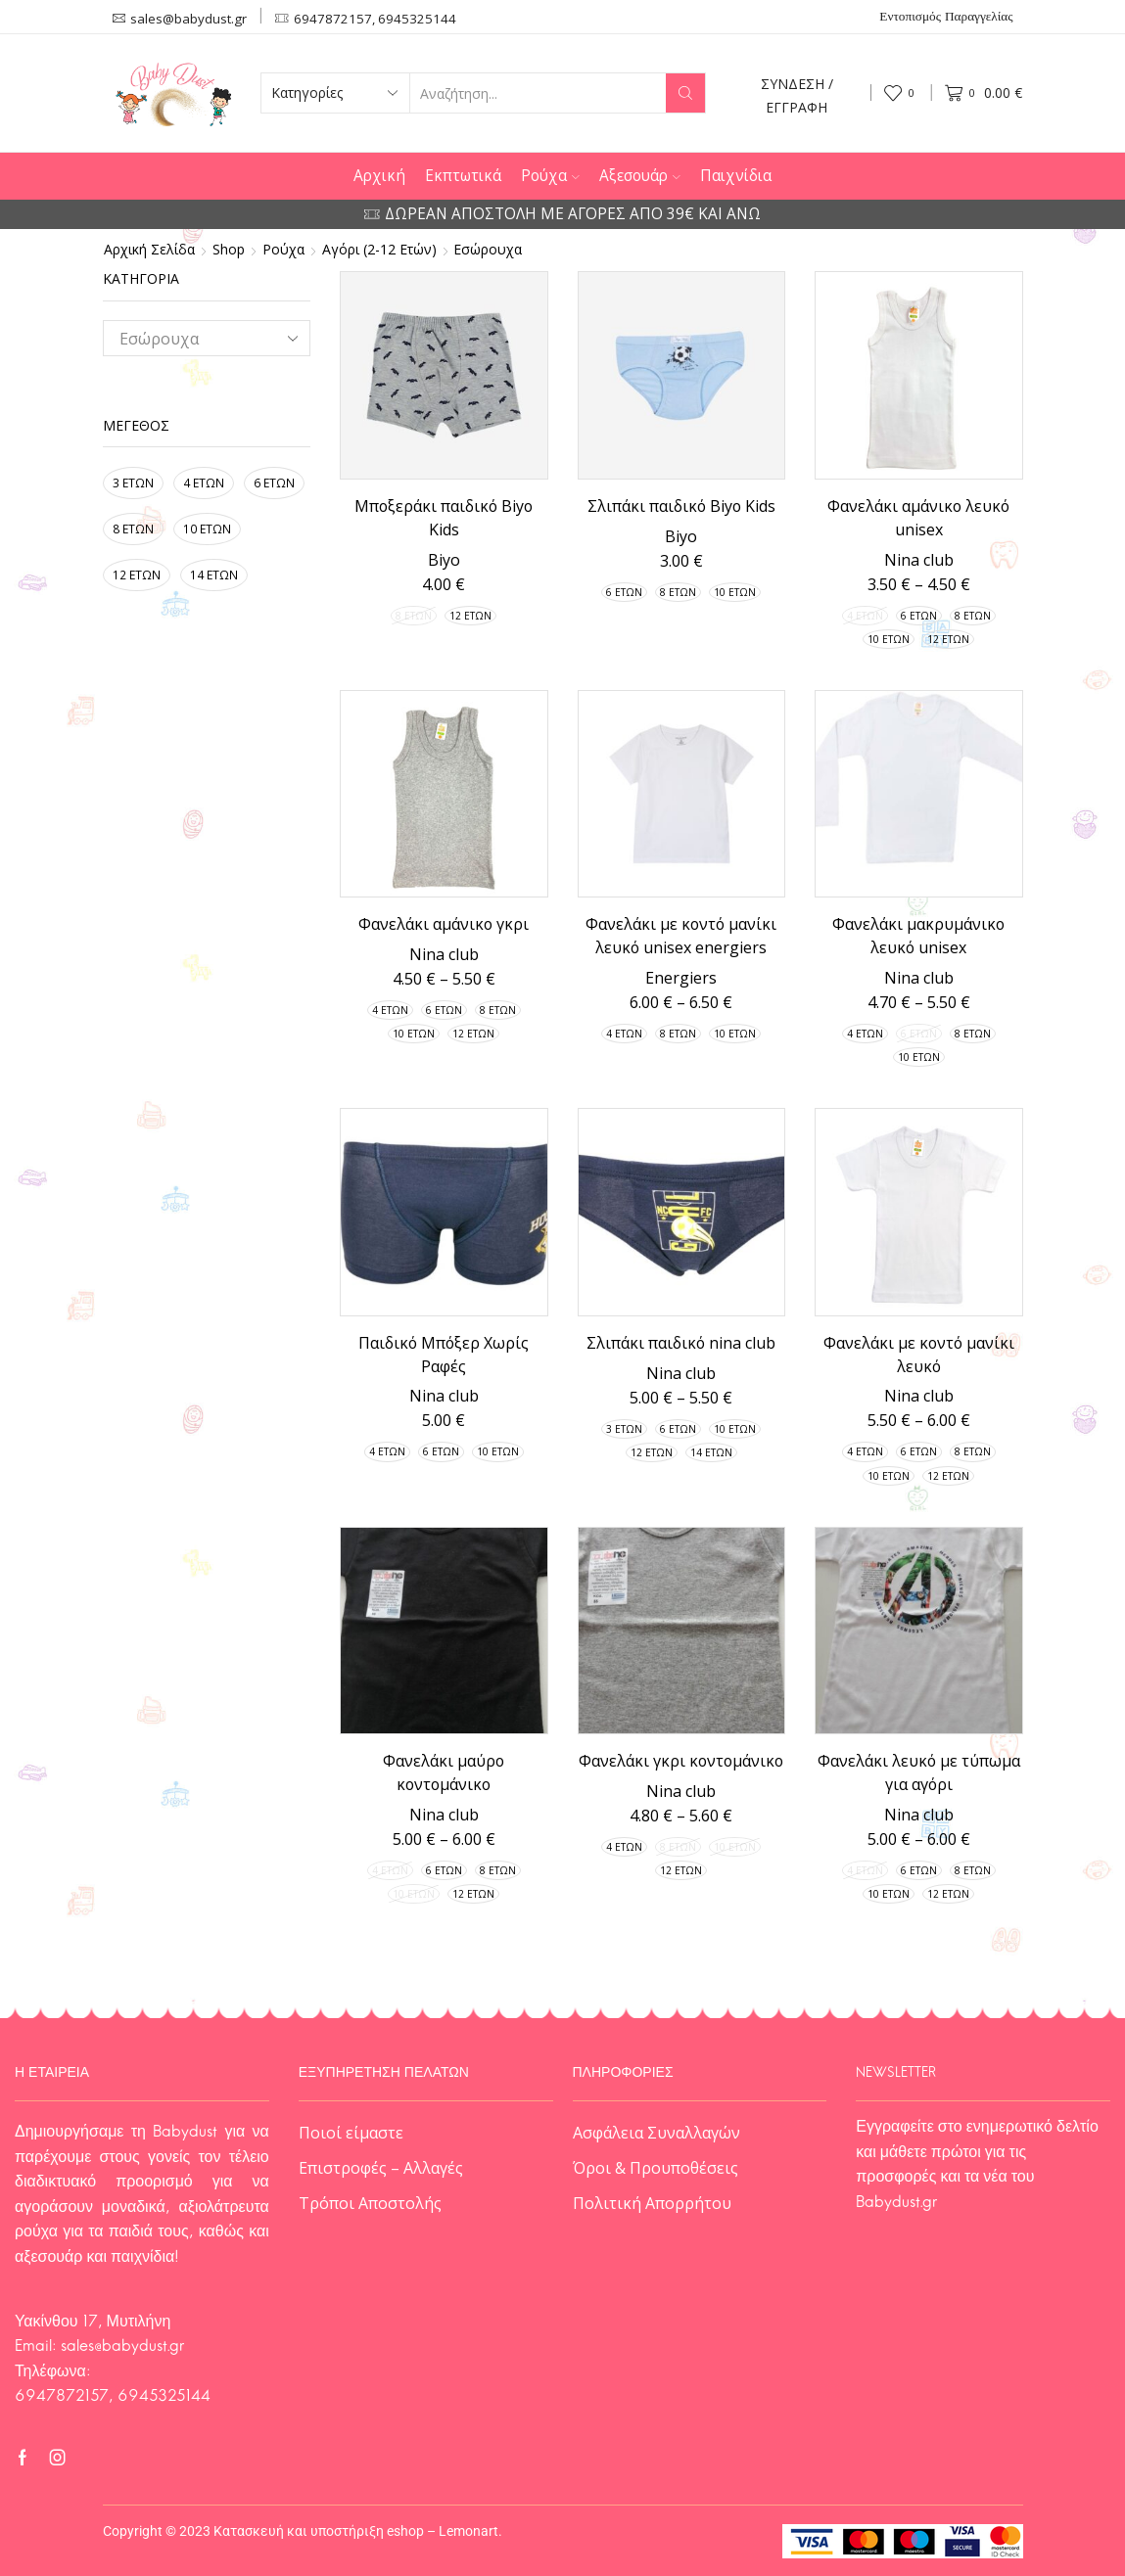  Describe the element at coordinates (685, 93) in the screenshot. I see `[Search button]` at that location.